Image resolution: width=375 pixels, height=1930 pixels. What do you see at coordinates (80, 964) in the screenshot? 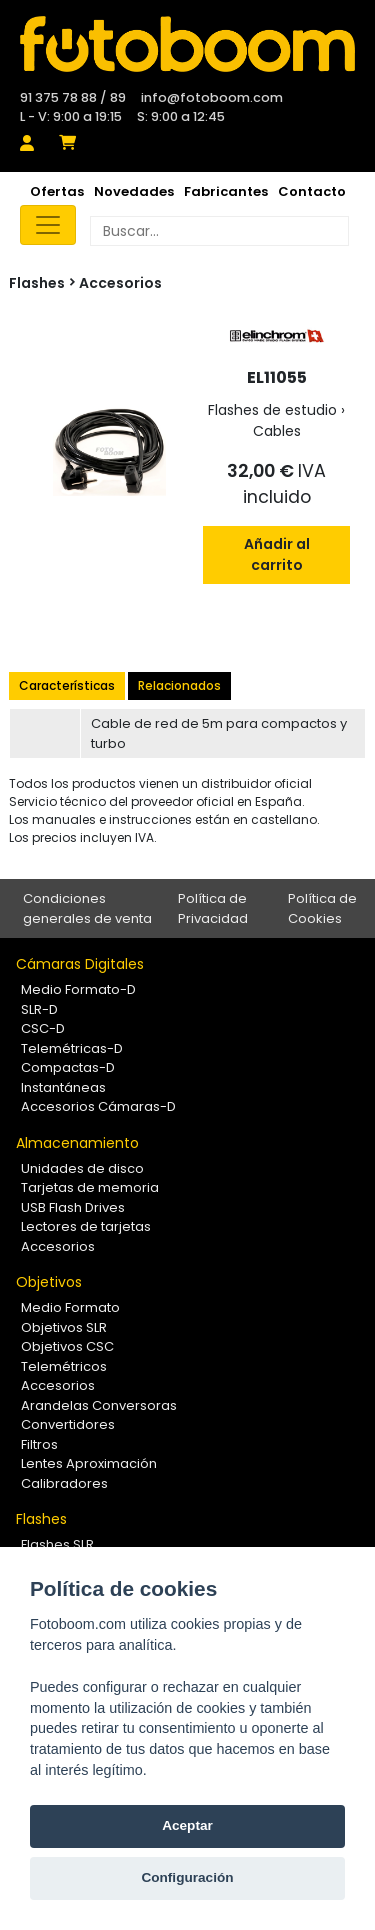
I see `Cámaras Digitales` at bounding box center [80, 964].